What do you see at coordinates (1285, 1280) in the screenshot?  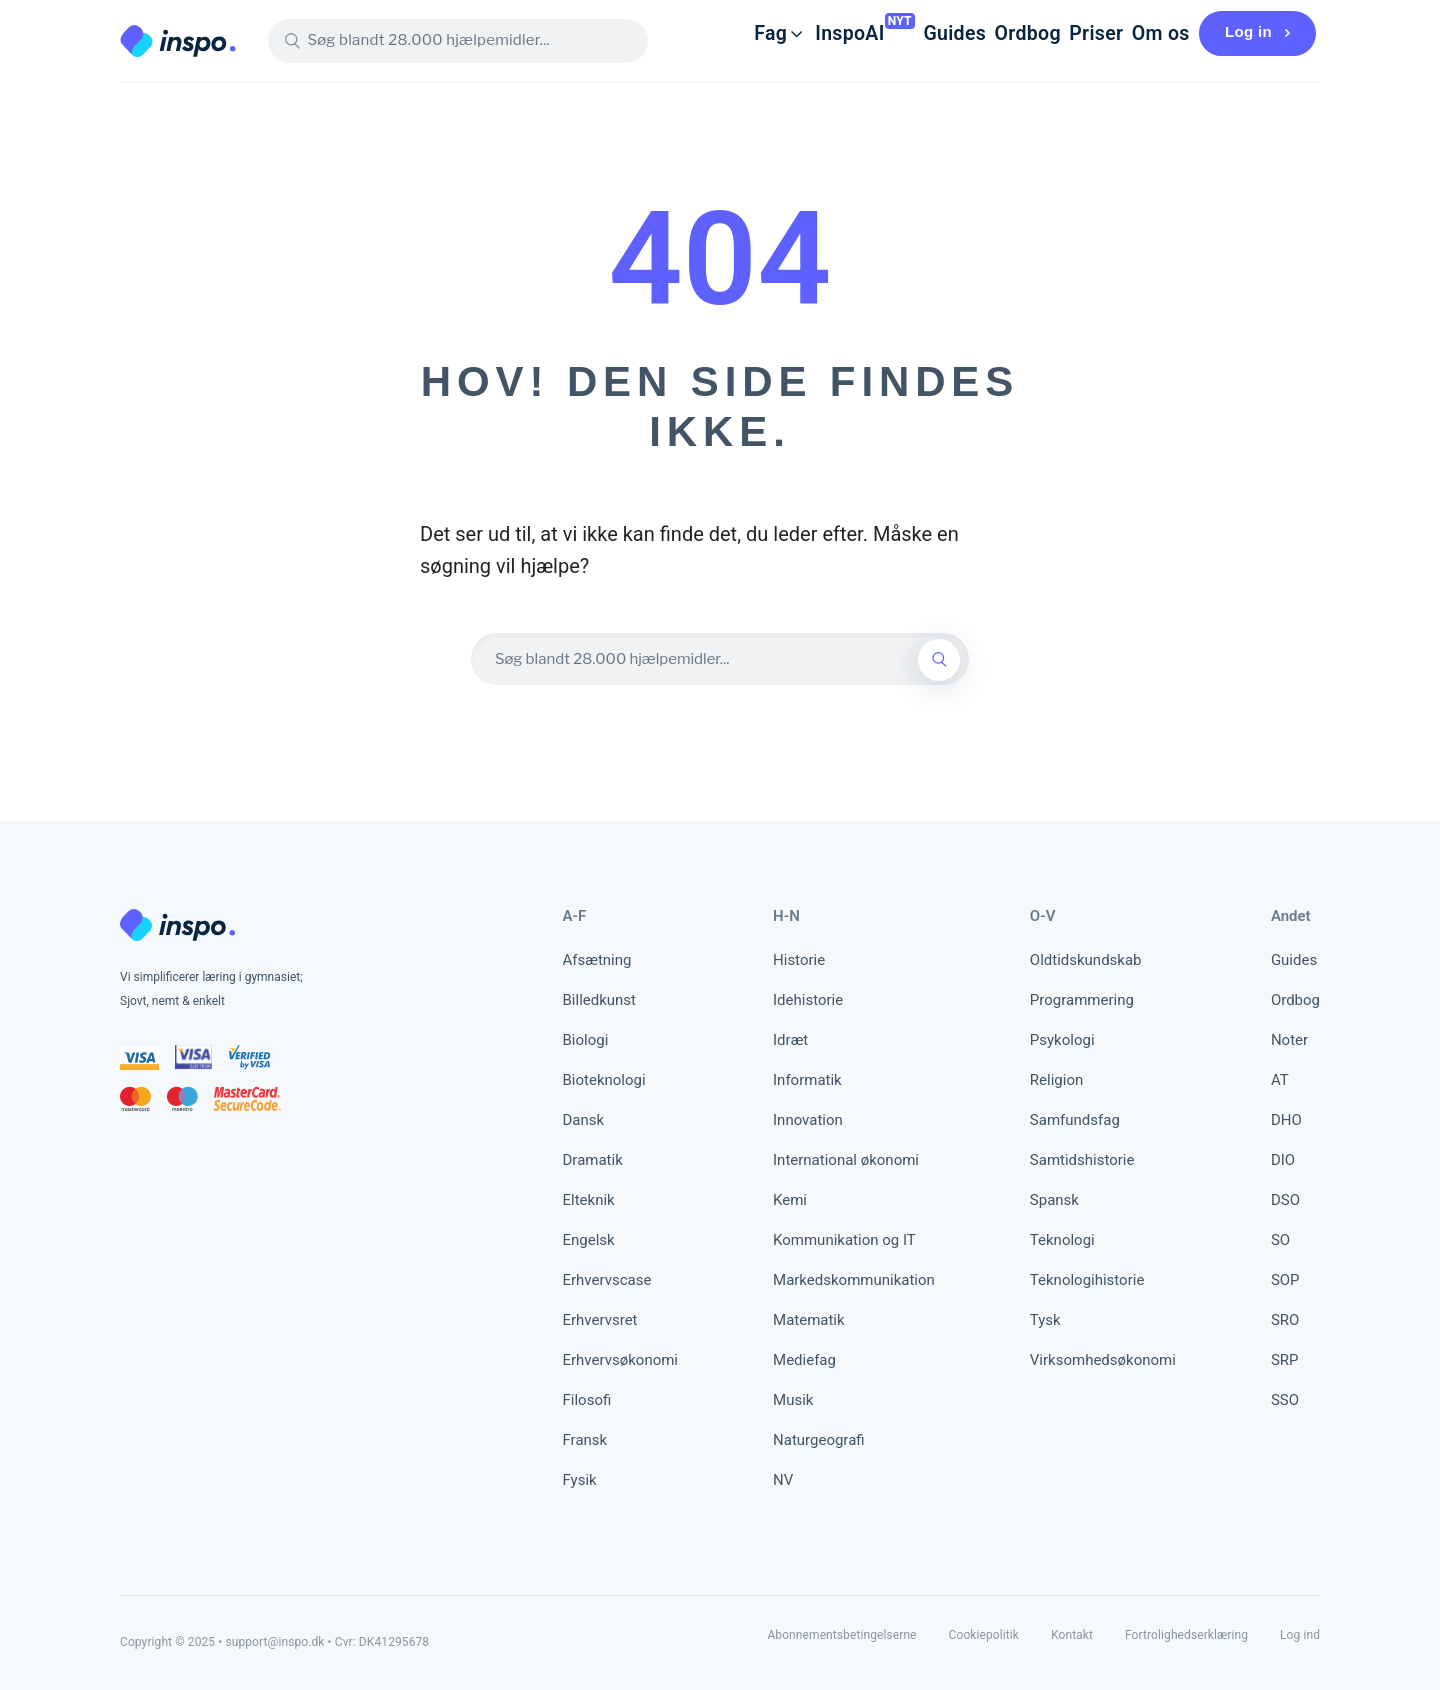 I see `SOP` at bounding box center [1285, 1280].